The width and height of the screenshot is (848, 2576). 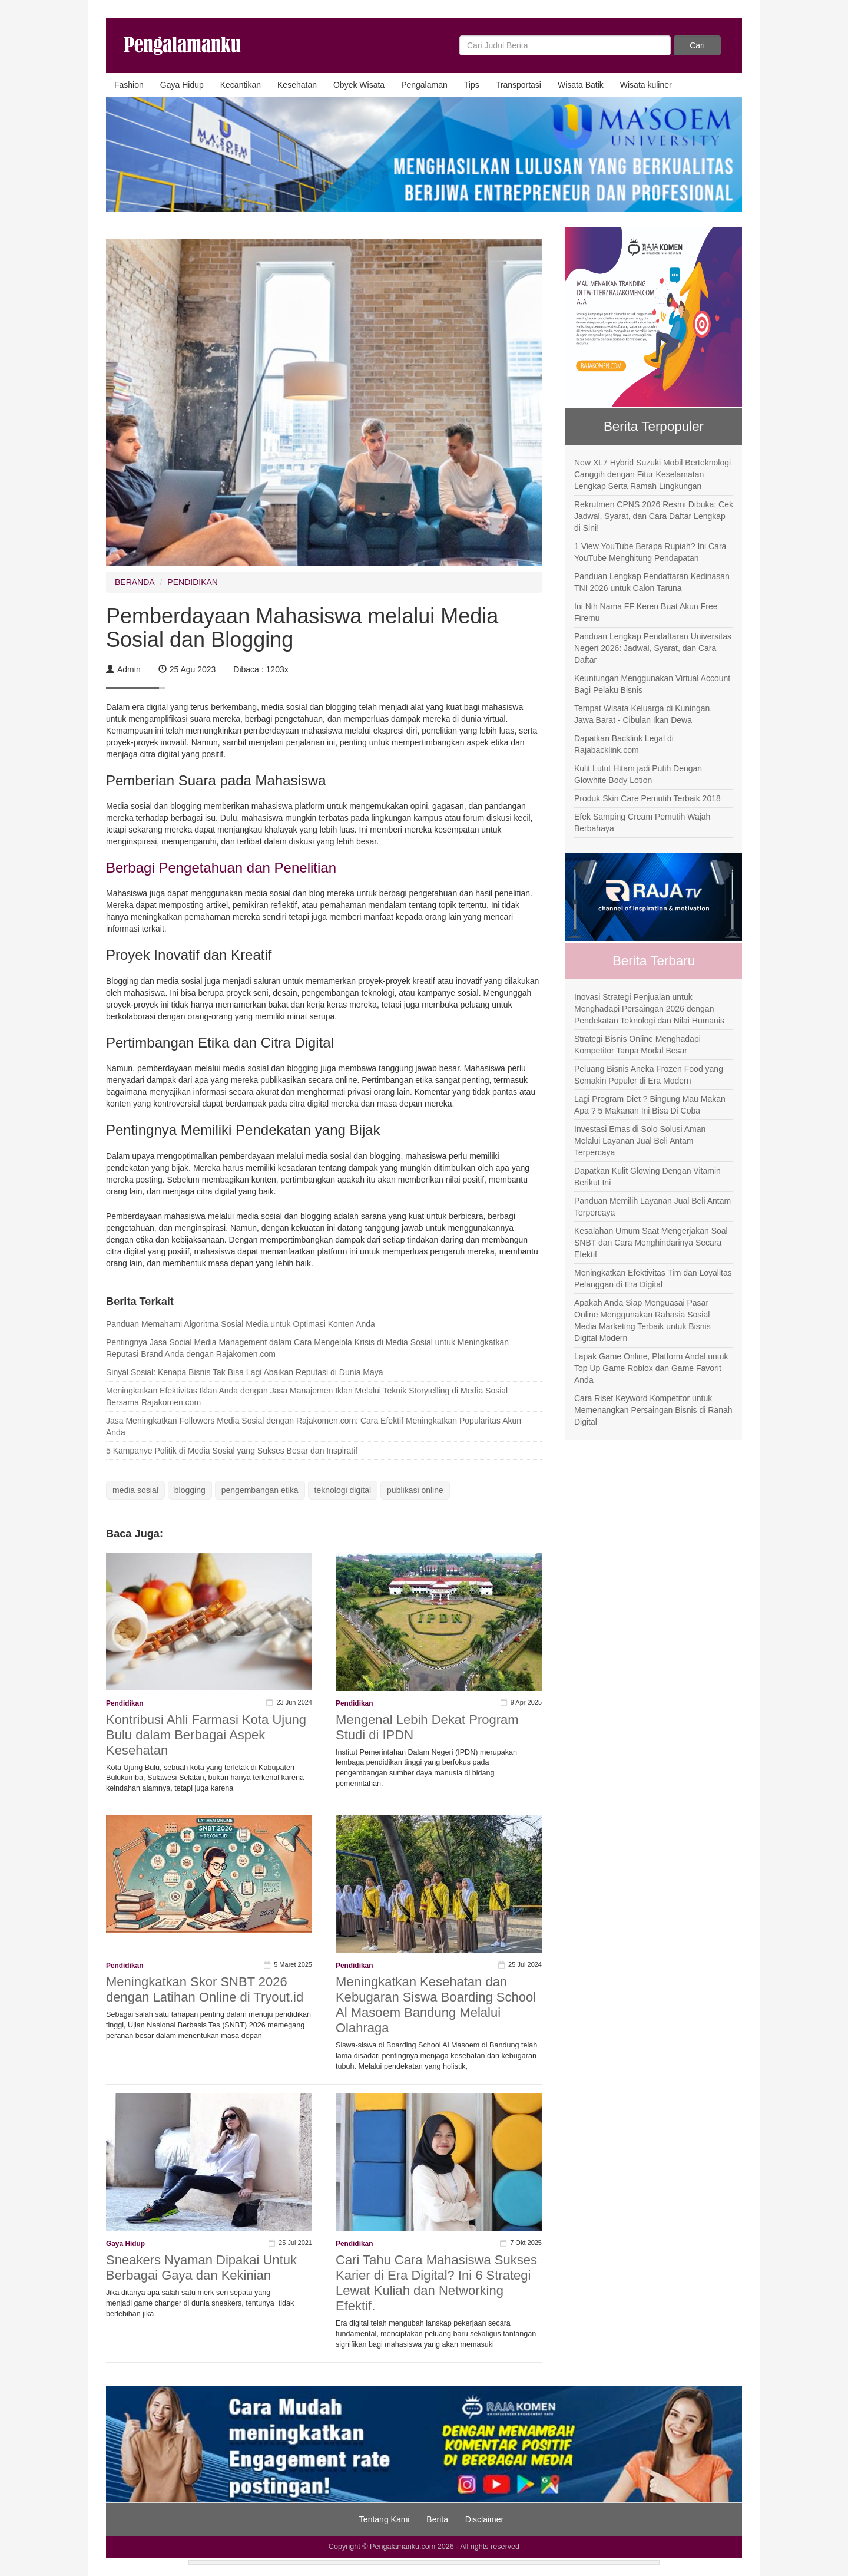 I want to click on Kulit Lutut Hitam jadi Putih Dengan Glowhite Body Lotion, so click(x=638, y=774).